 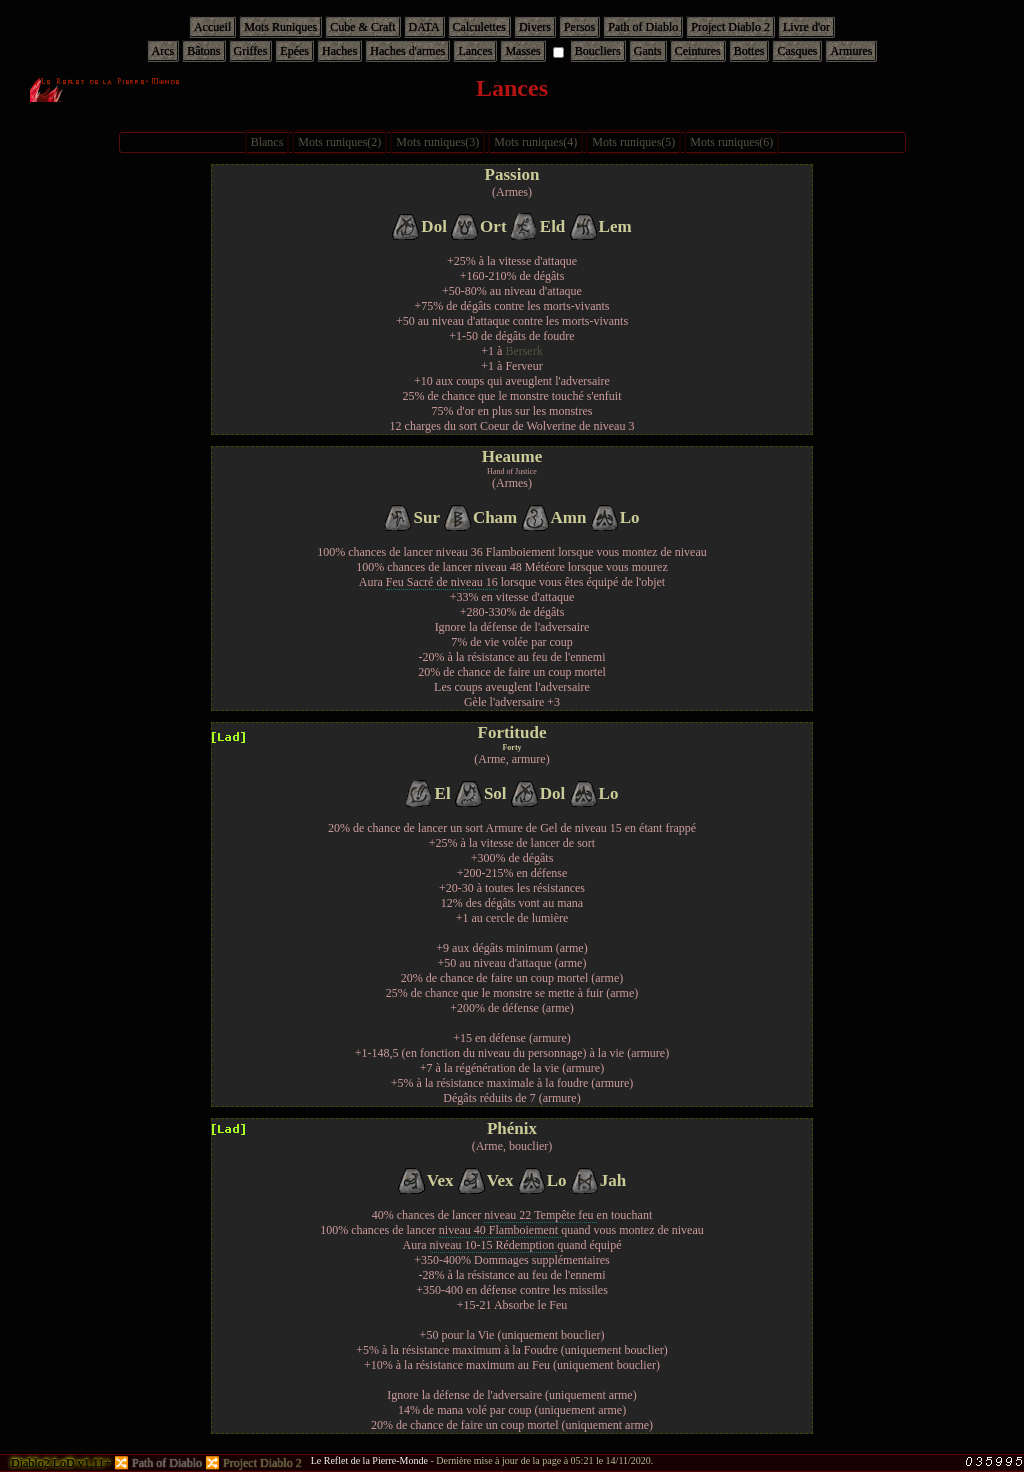 I want to click on Masses, so click(x=522, y=51).